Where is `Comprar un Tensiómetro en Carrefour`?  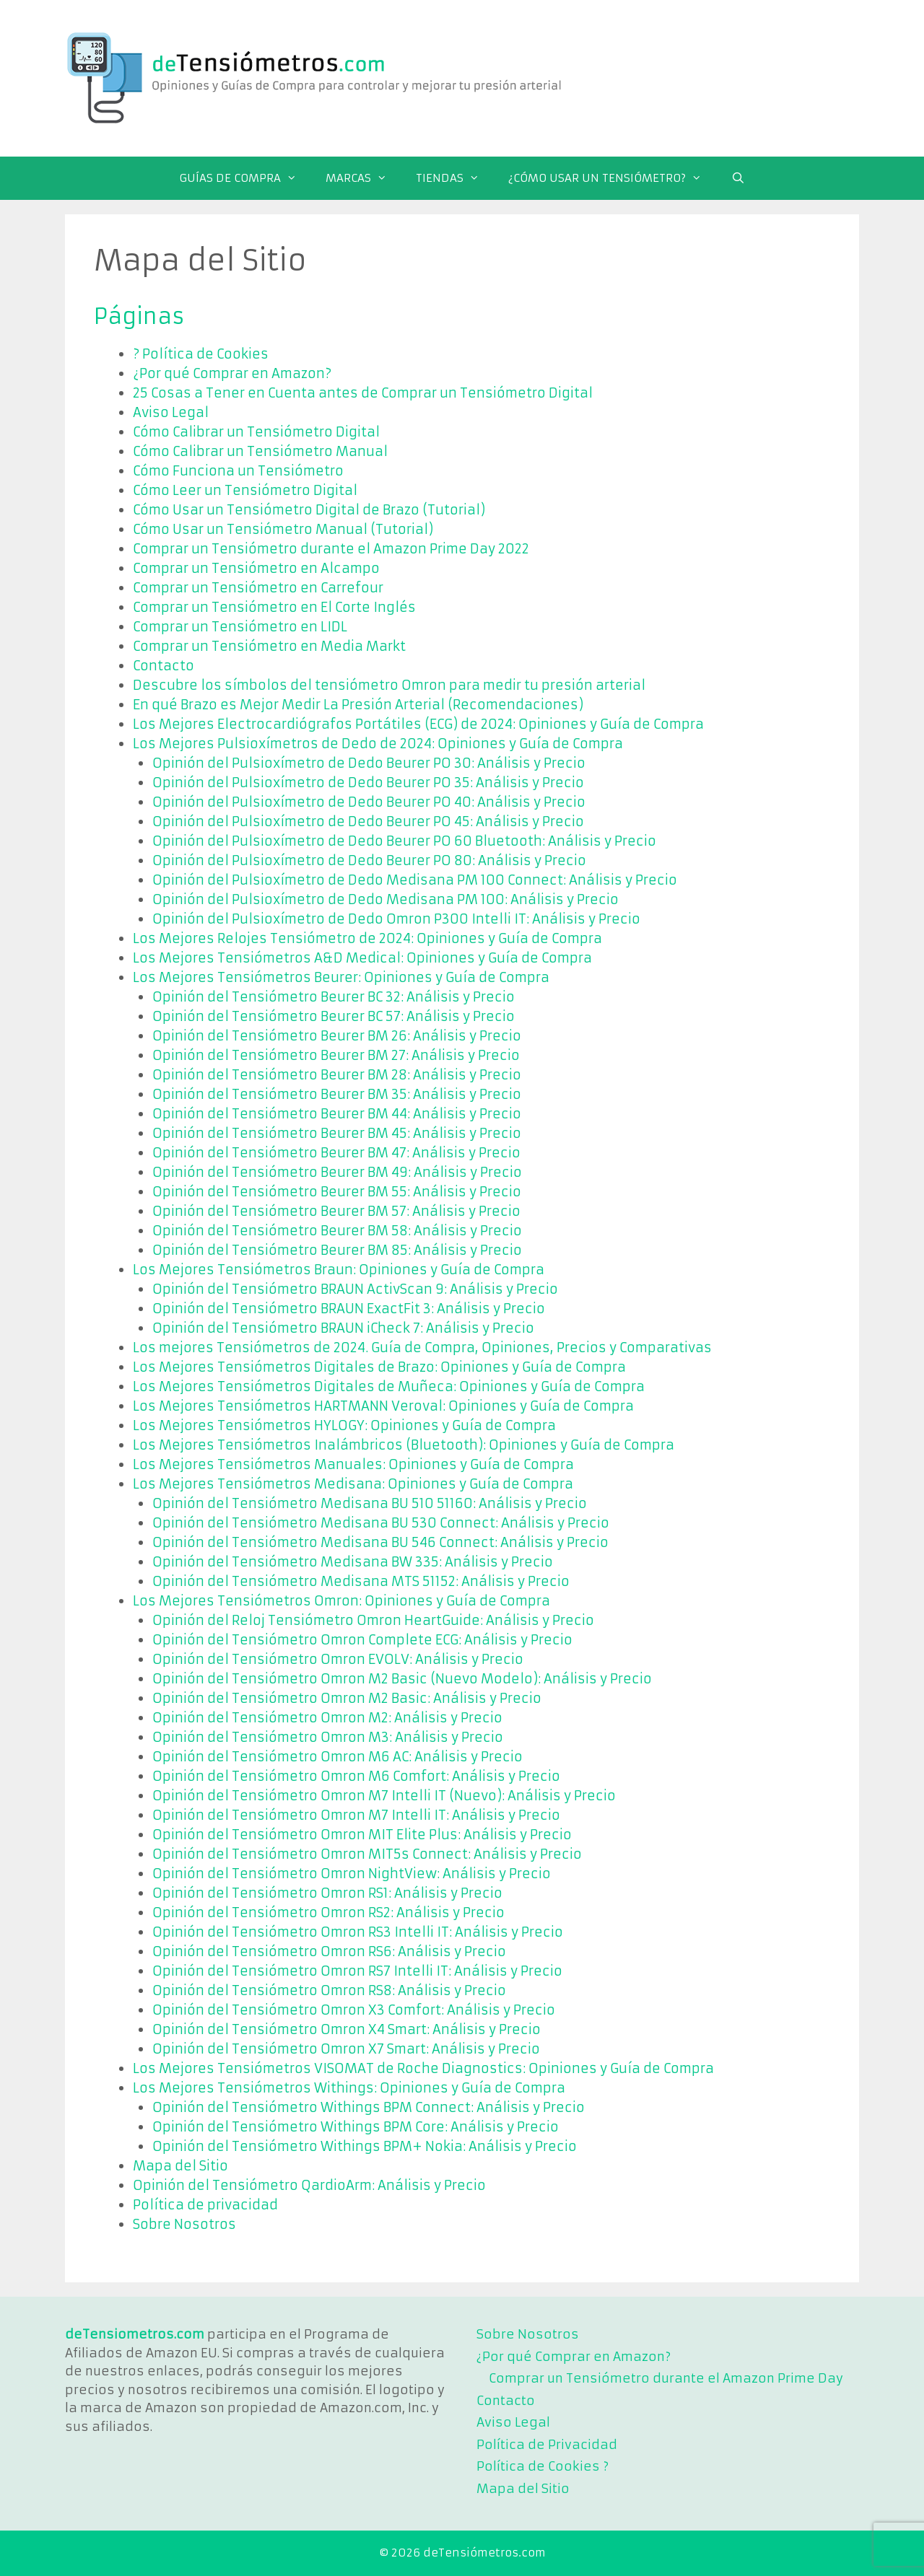
Comprar un Tensiómetro en Carrefour is located at coordinates (258, 587).